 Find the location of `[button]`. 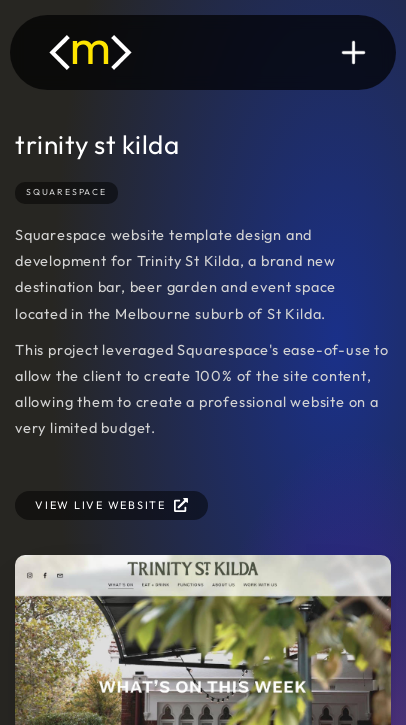

[button] is located at coordinates (353, 52).